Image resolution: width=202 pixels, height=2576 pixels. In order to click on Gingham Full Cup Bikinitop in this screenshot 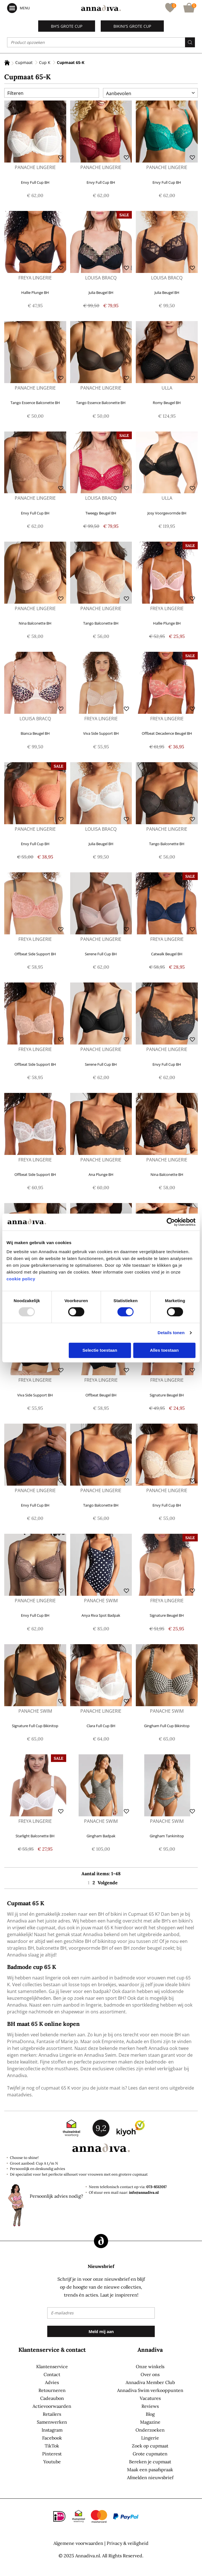, I will do `click(167, 1725)`.